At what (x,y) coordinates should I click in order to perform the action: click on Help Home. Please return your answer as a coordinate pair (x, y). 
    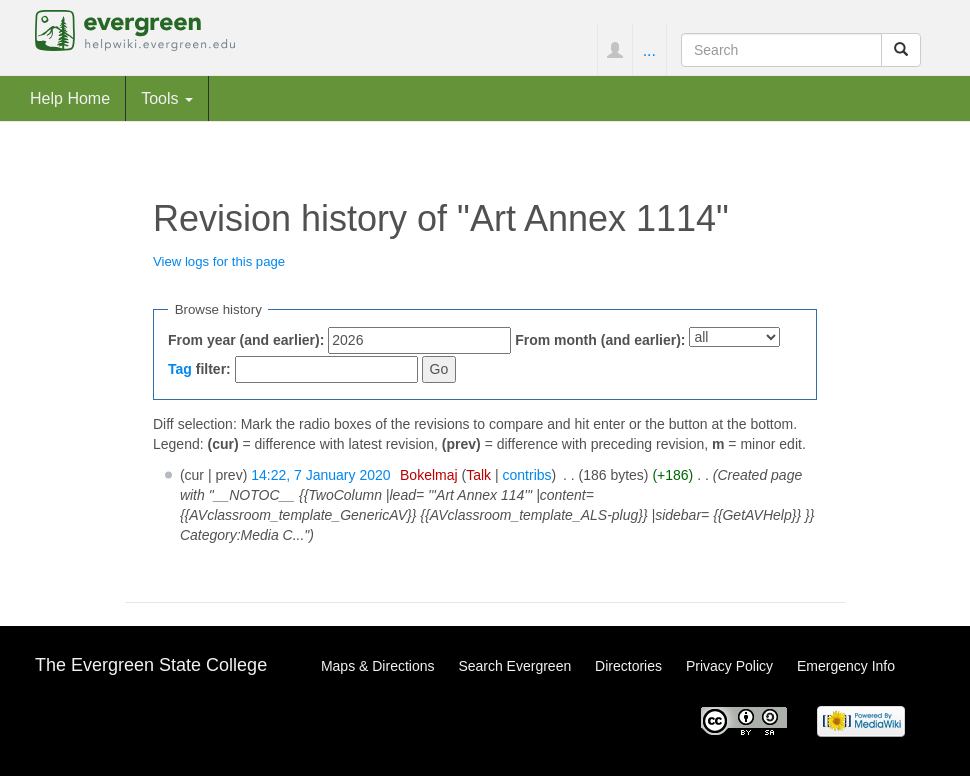
    Looking at the image, I should click on (70, 98).